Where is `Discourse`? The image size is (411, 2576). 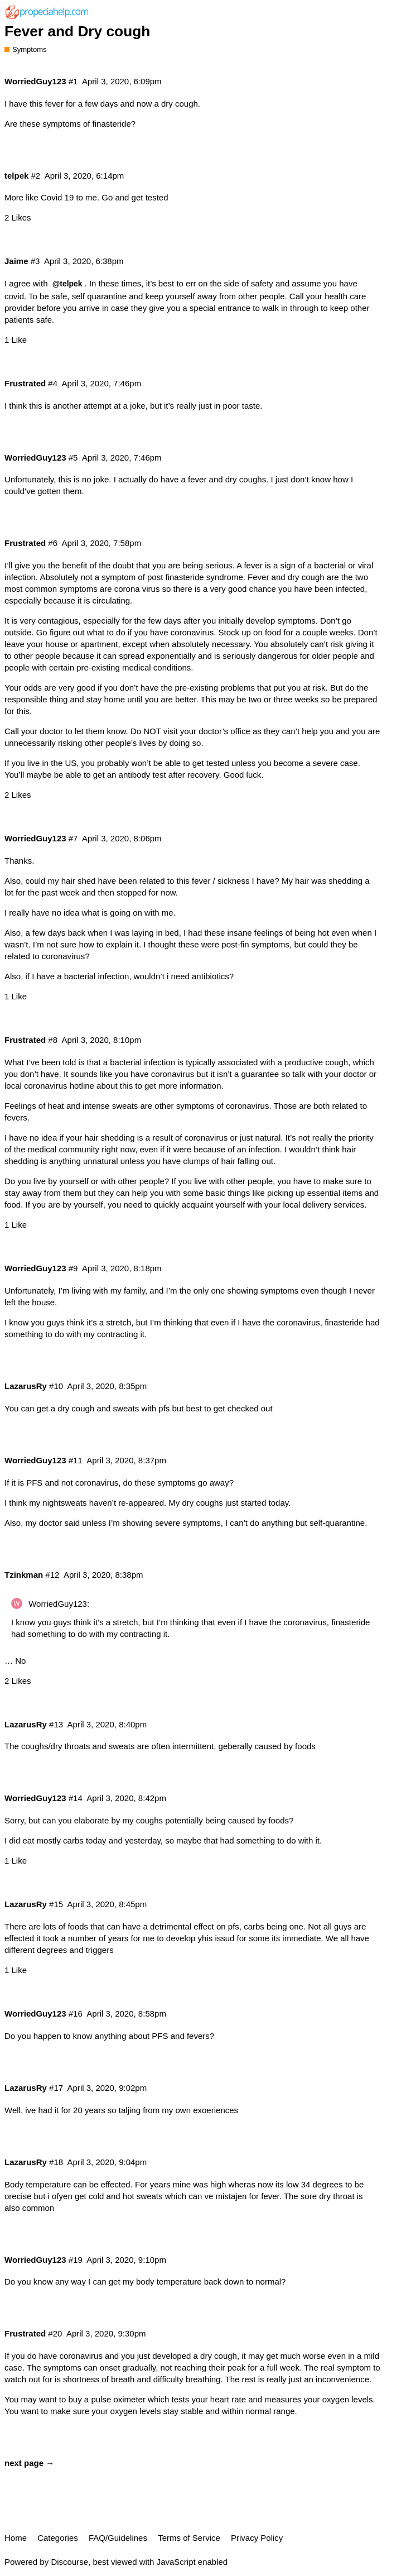
Discourse is located at coordinates (69, 2562).